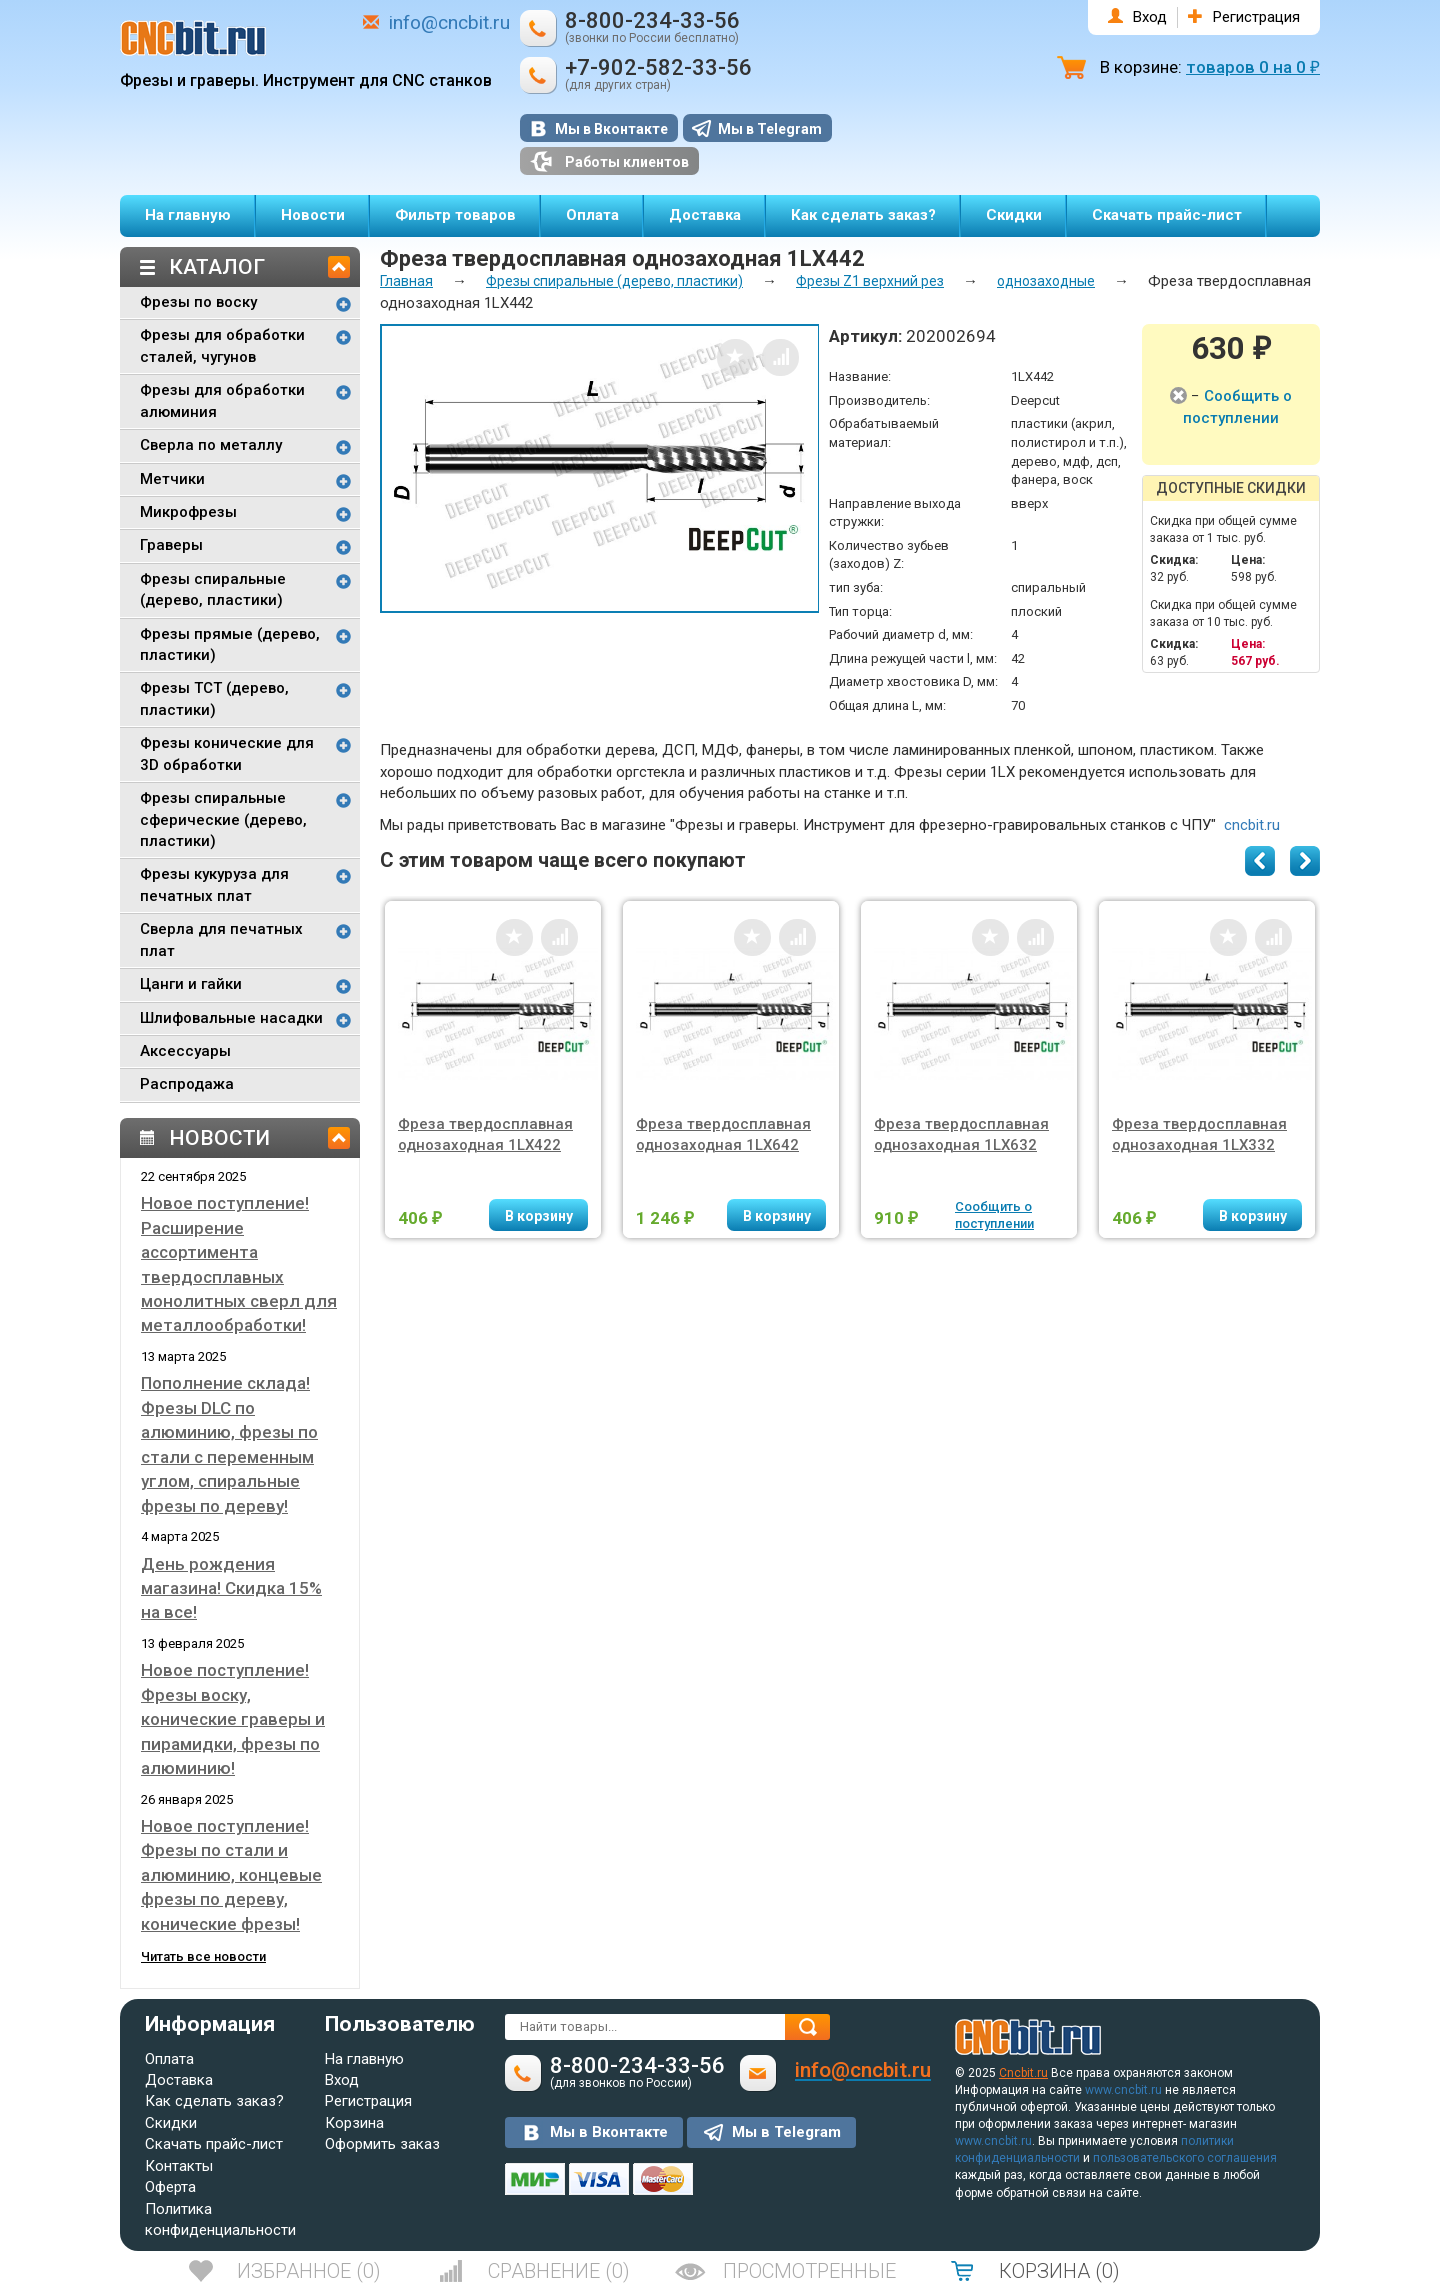  I want to click on Контакты, so click(179, 2166).